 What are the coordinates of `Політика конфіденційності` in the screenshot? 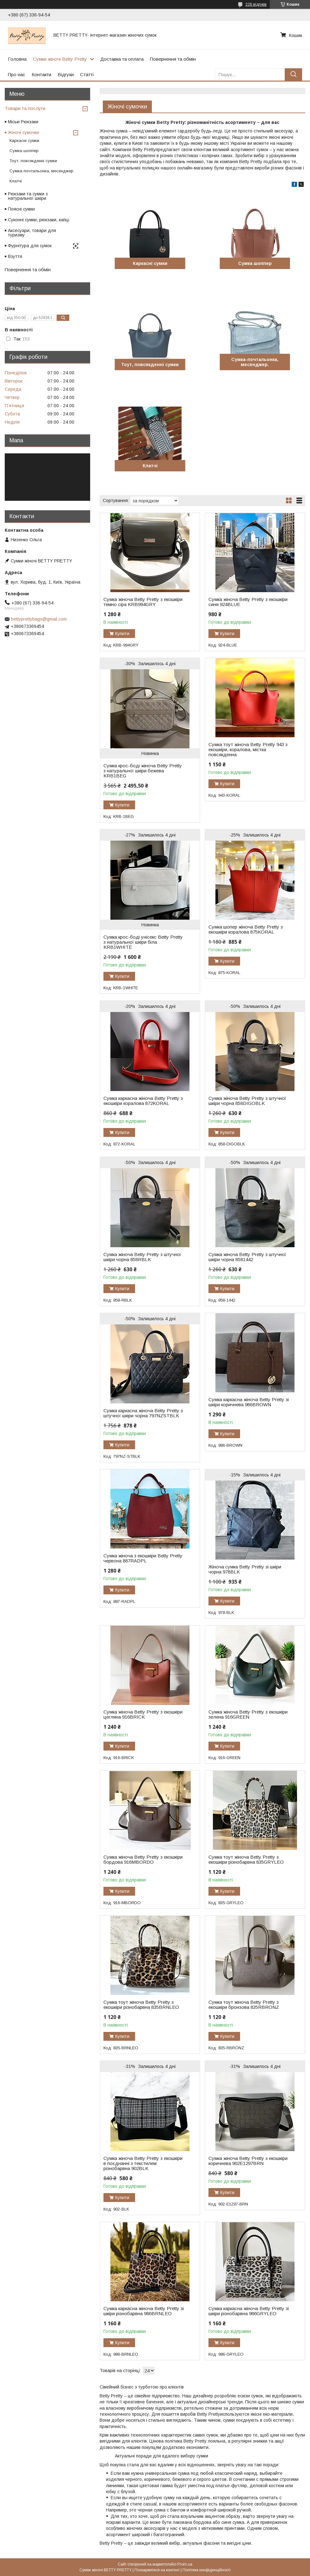 It's located at (207, 2570).